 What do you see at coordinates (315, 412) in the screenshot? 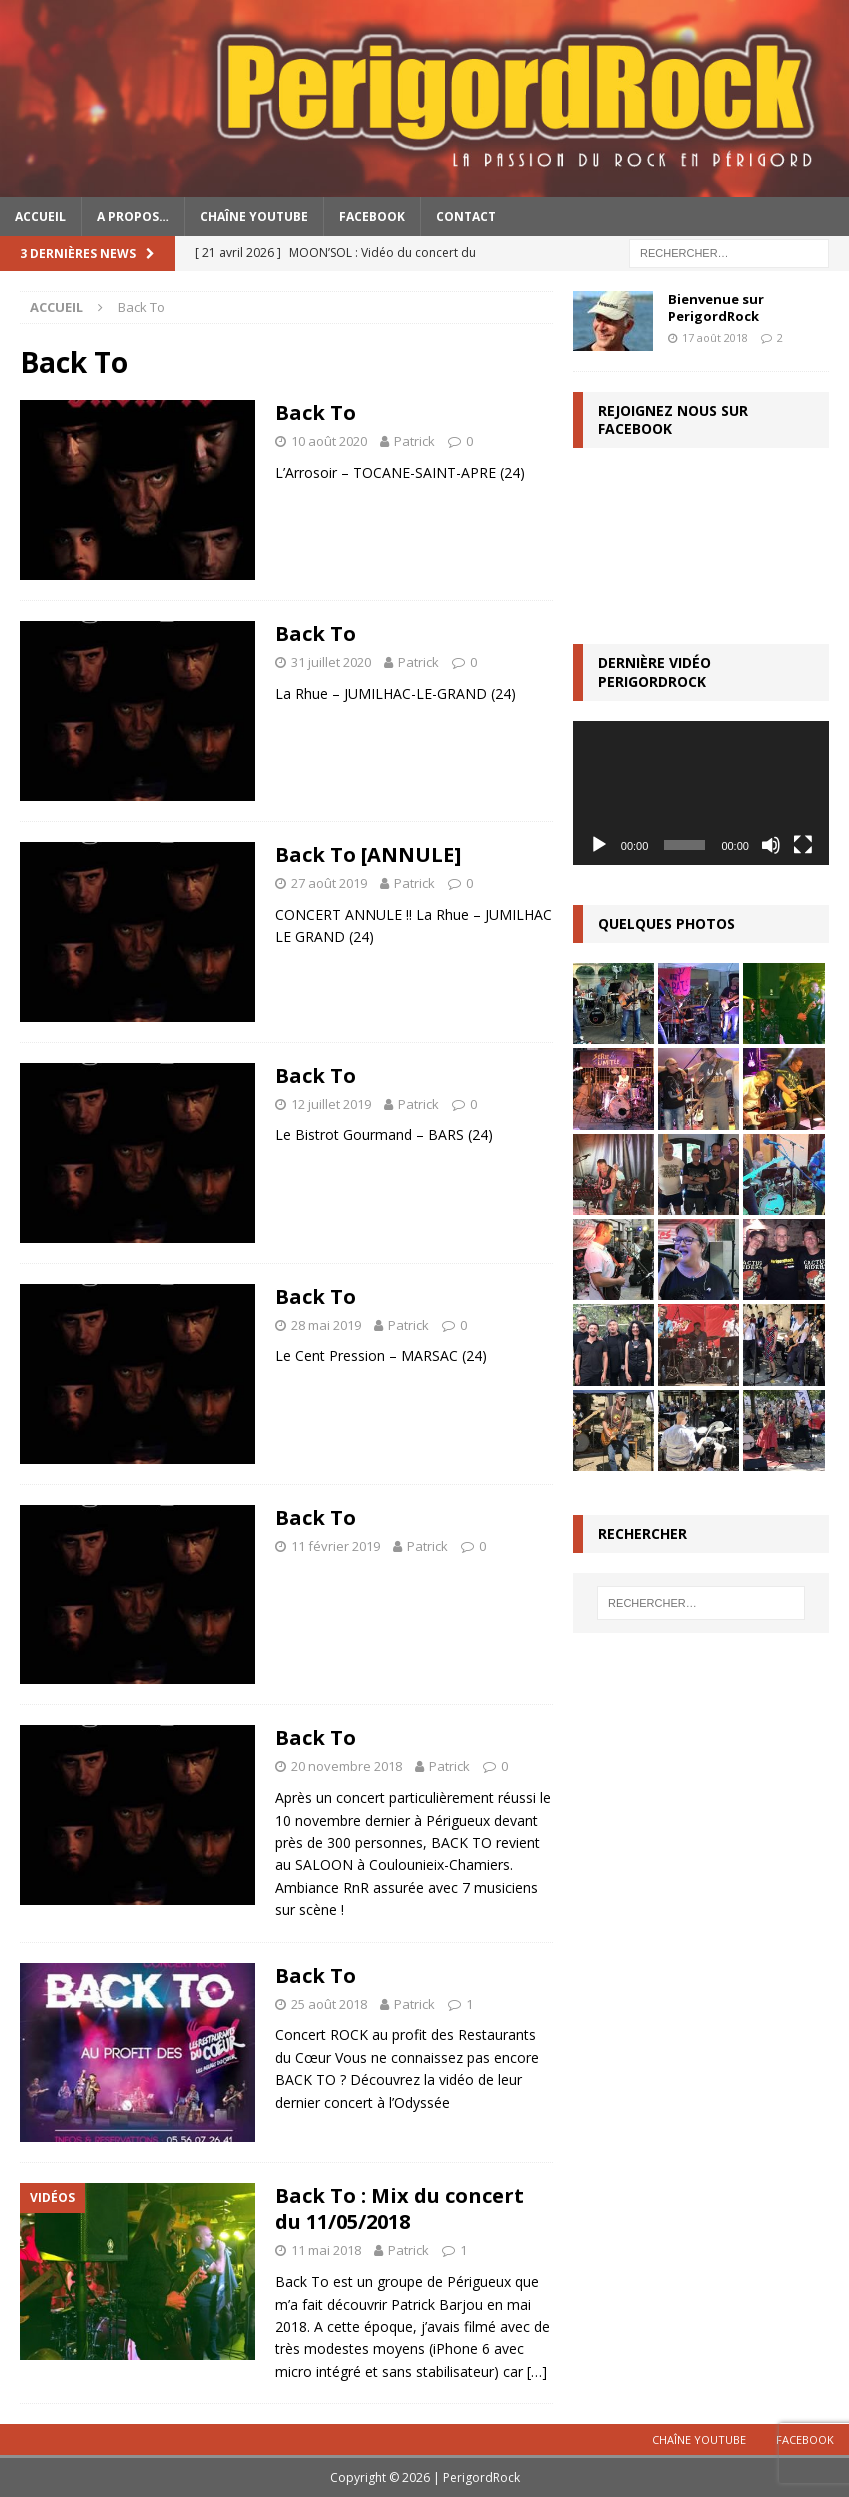
I see `Back To` at bounding box center [315, 412].